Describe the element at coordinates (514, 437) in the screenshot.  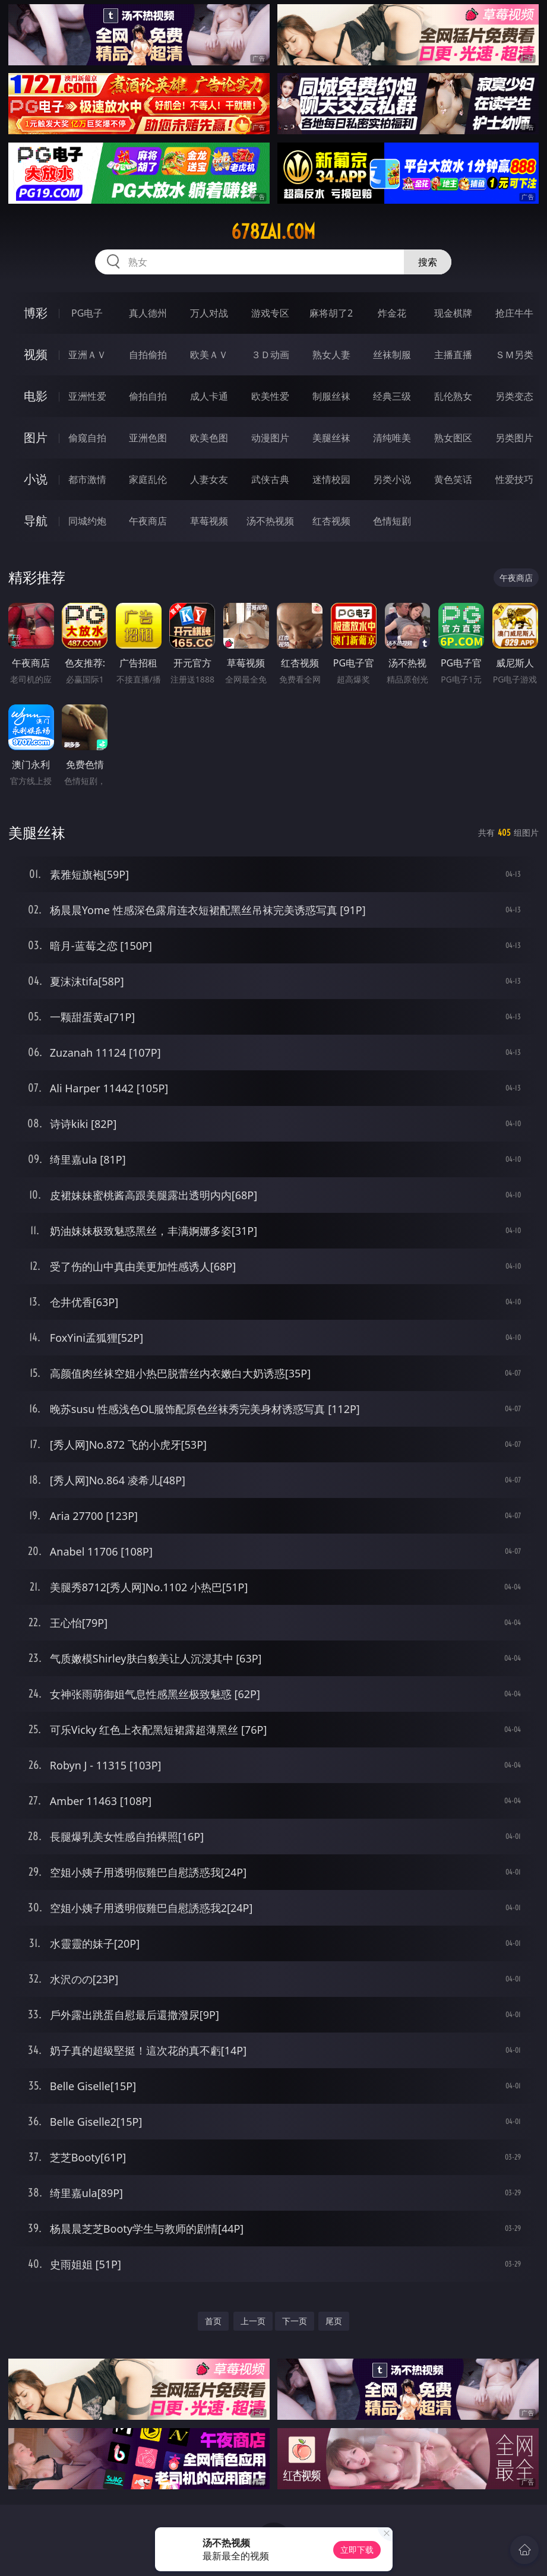
I see `另类图片` at that location.